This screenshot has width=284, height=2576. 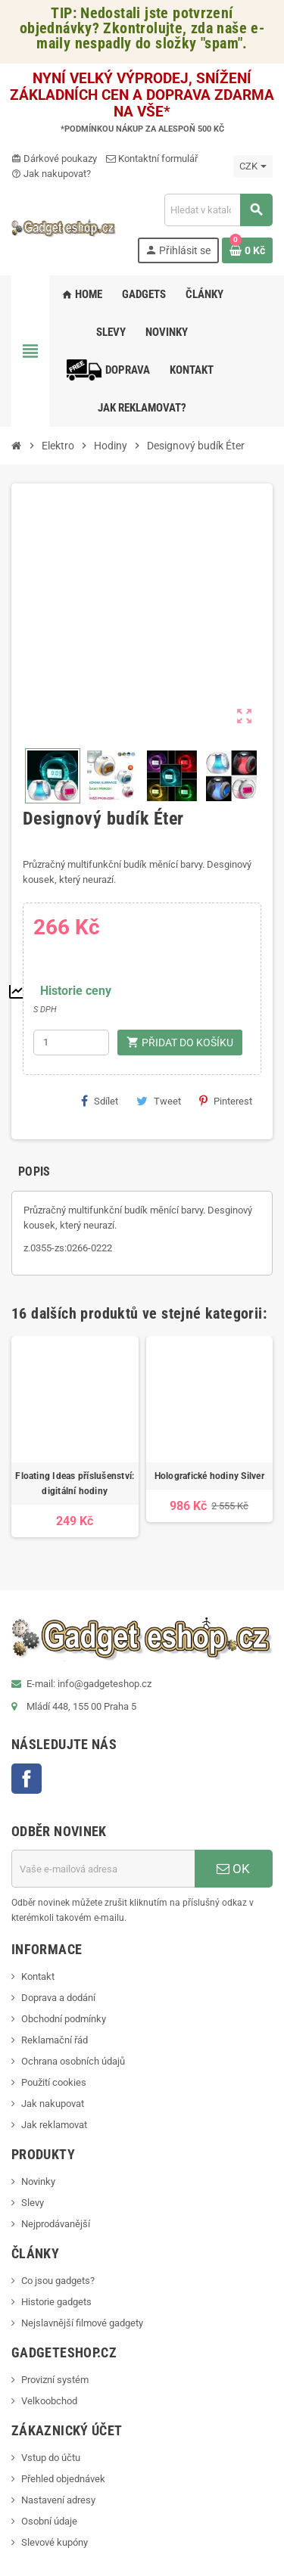 What do you see at coordinates (225, 1101) in the screenshot?
I see `Pinterest` at bounding box center [225, 1101].